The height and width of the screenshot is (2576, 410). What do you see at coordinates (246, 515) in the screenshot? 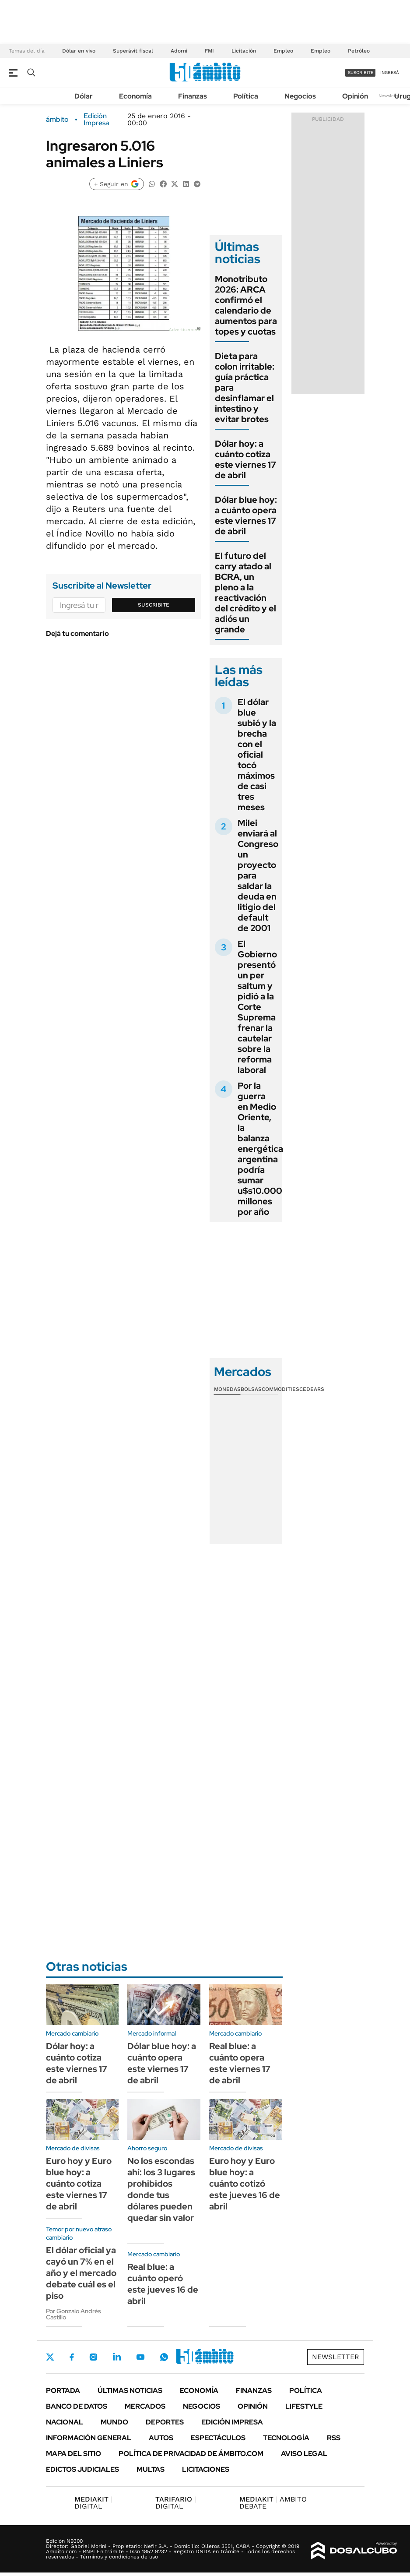
I see `Dólar blue hoy: a cuánto opera este viernes 17 de abril` at bounding box center [246, 515].